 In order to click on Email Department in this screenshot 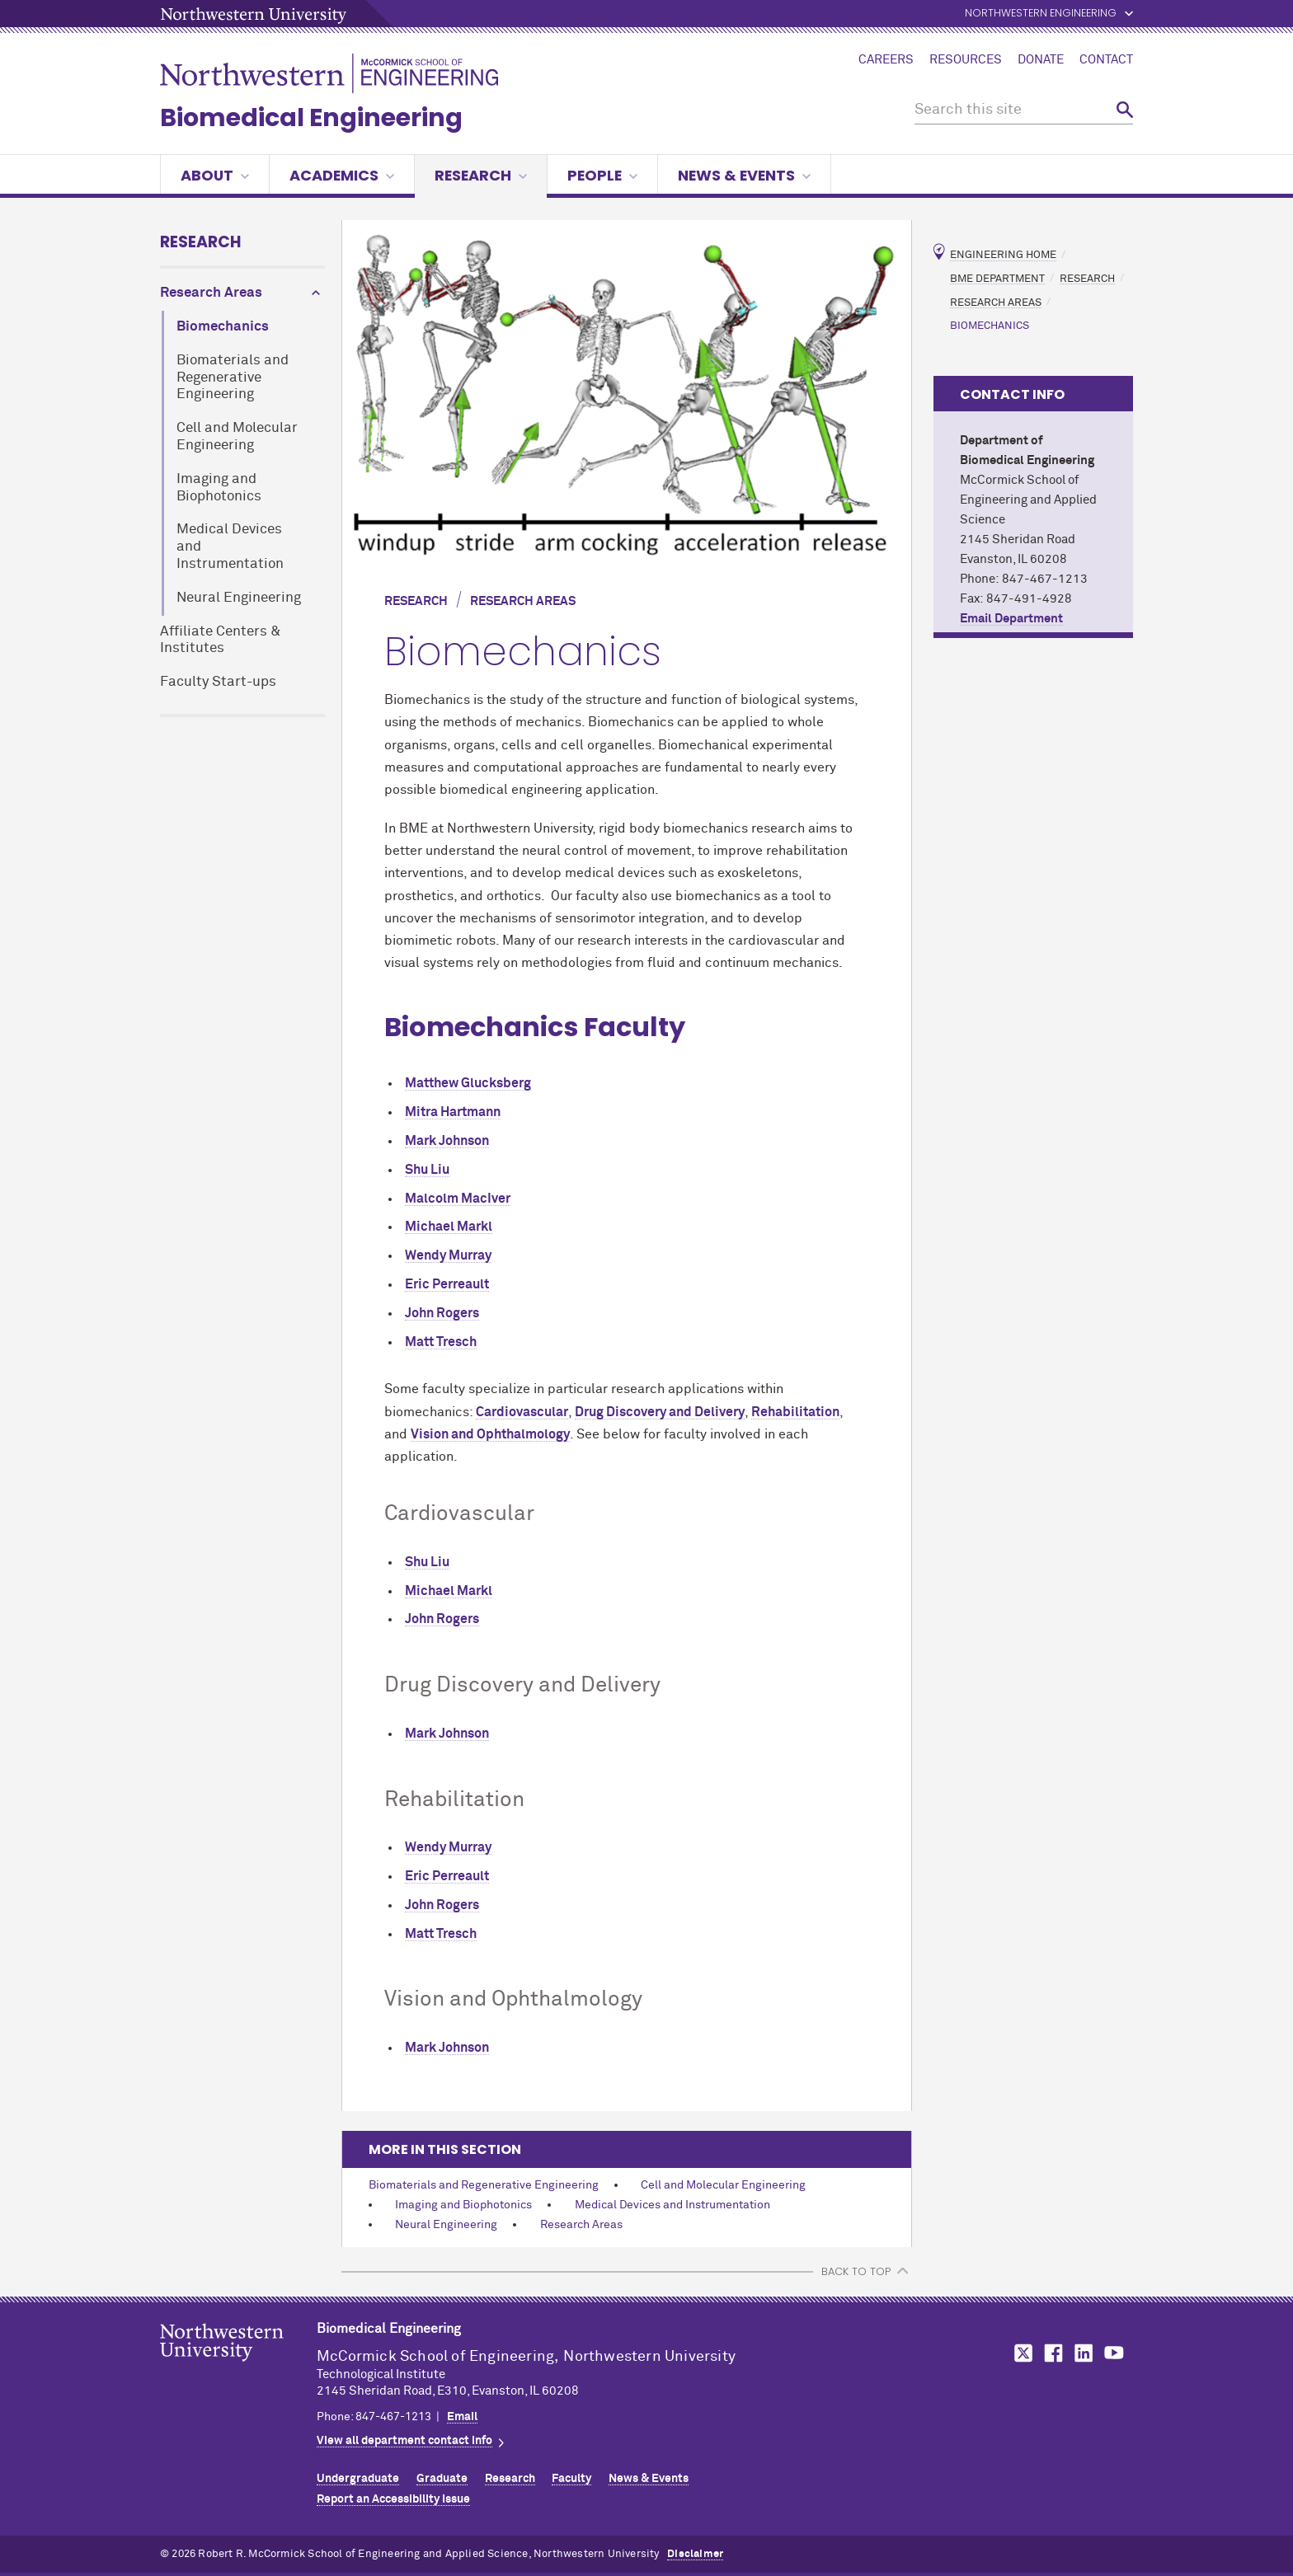, I will do `click(1011, 618)`.